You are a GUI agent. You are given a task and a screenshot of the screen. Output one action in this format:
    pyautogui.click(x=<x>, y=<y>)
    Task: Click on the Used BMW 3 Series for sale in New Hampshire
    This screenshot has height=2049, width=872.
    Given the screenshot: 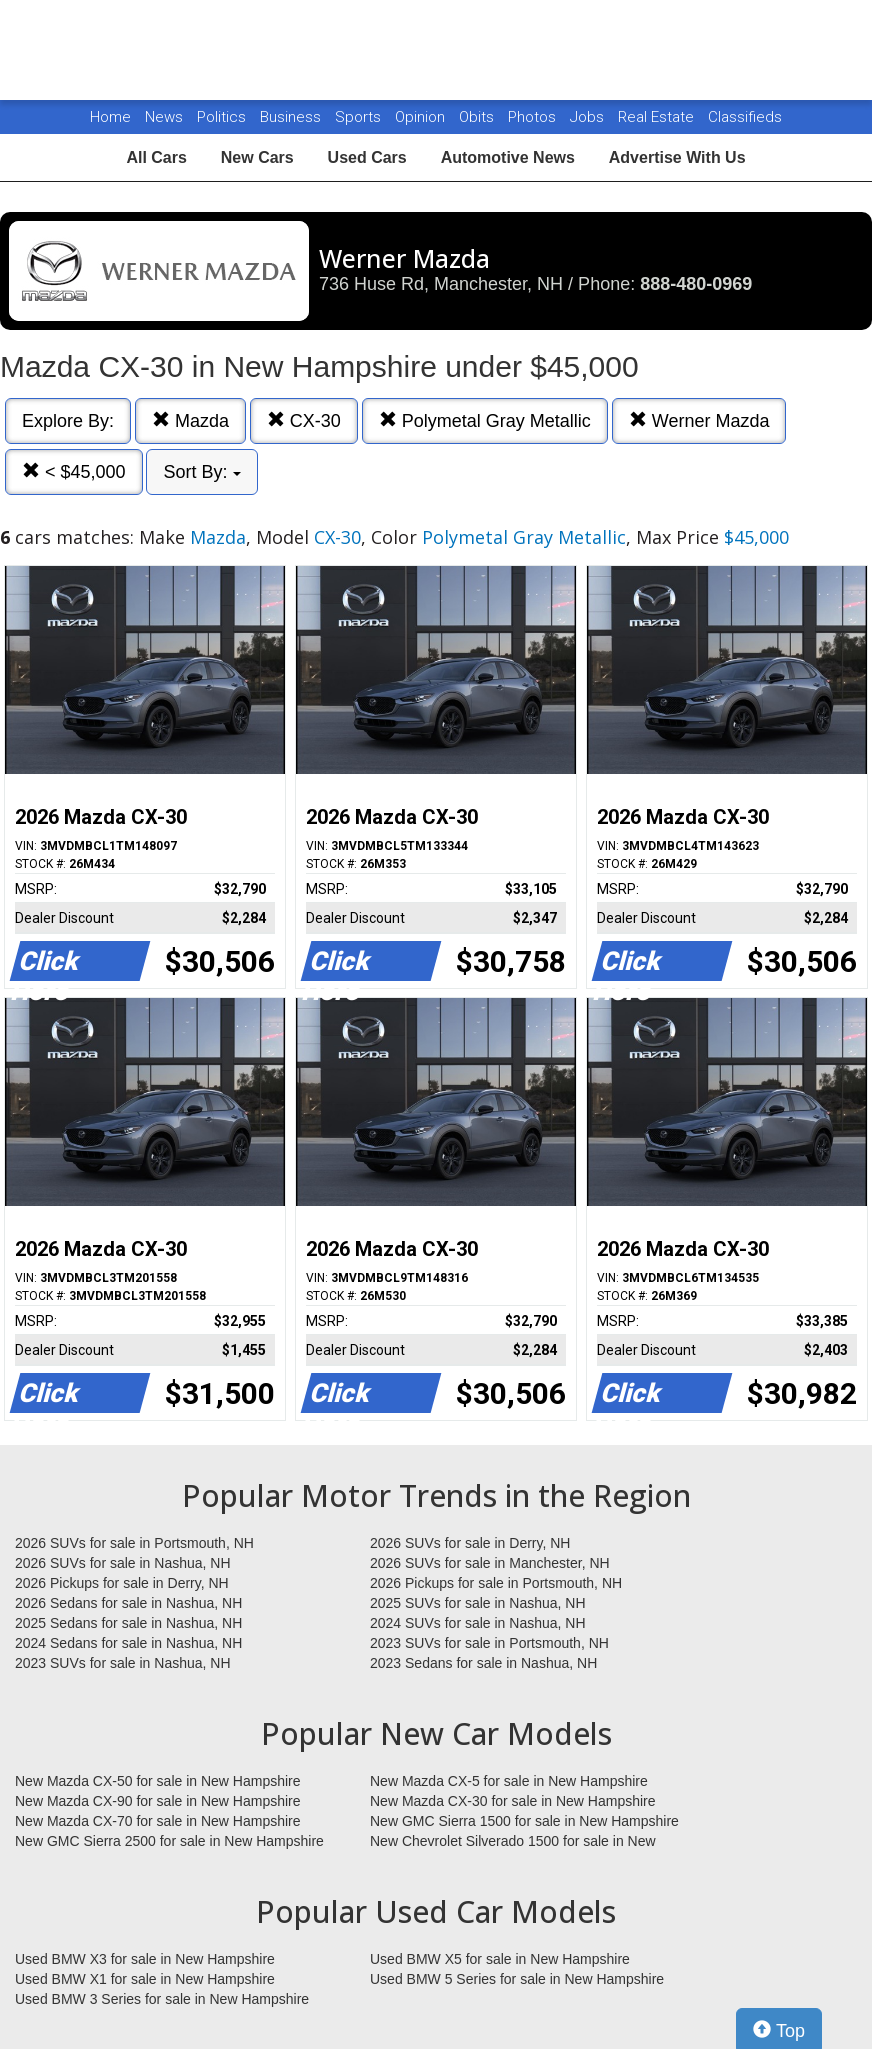 What is the action you would take?
    pyautogui.click(x=162, y=1999)
    